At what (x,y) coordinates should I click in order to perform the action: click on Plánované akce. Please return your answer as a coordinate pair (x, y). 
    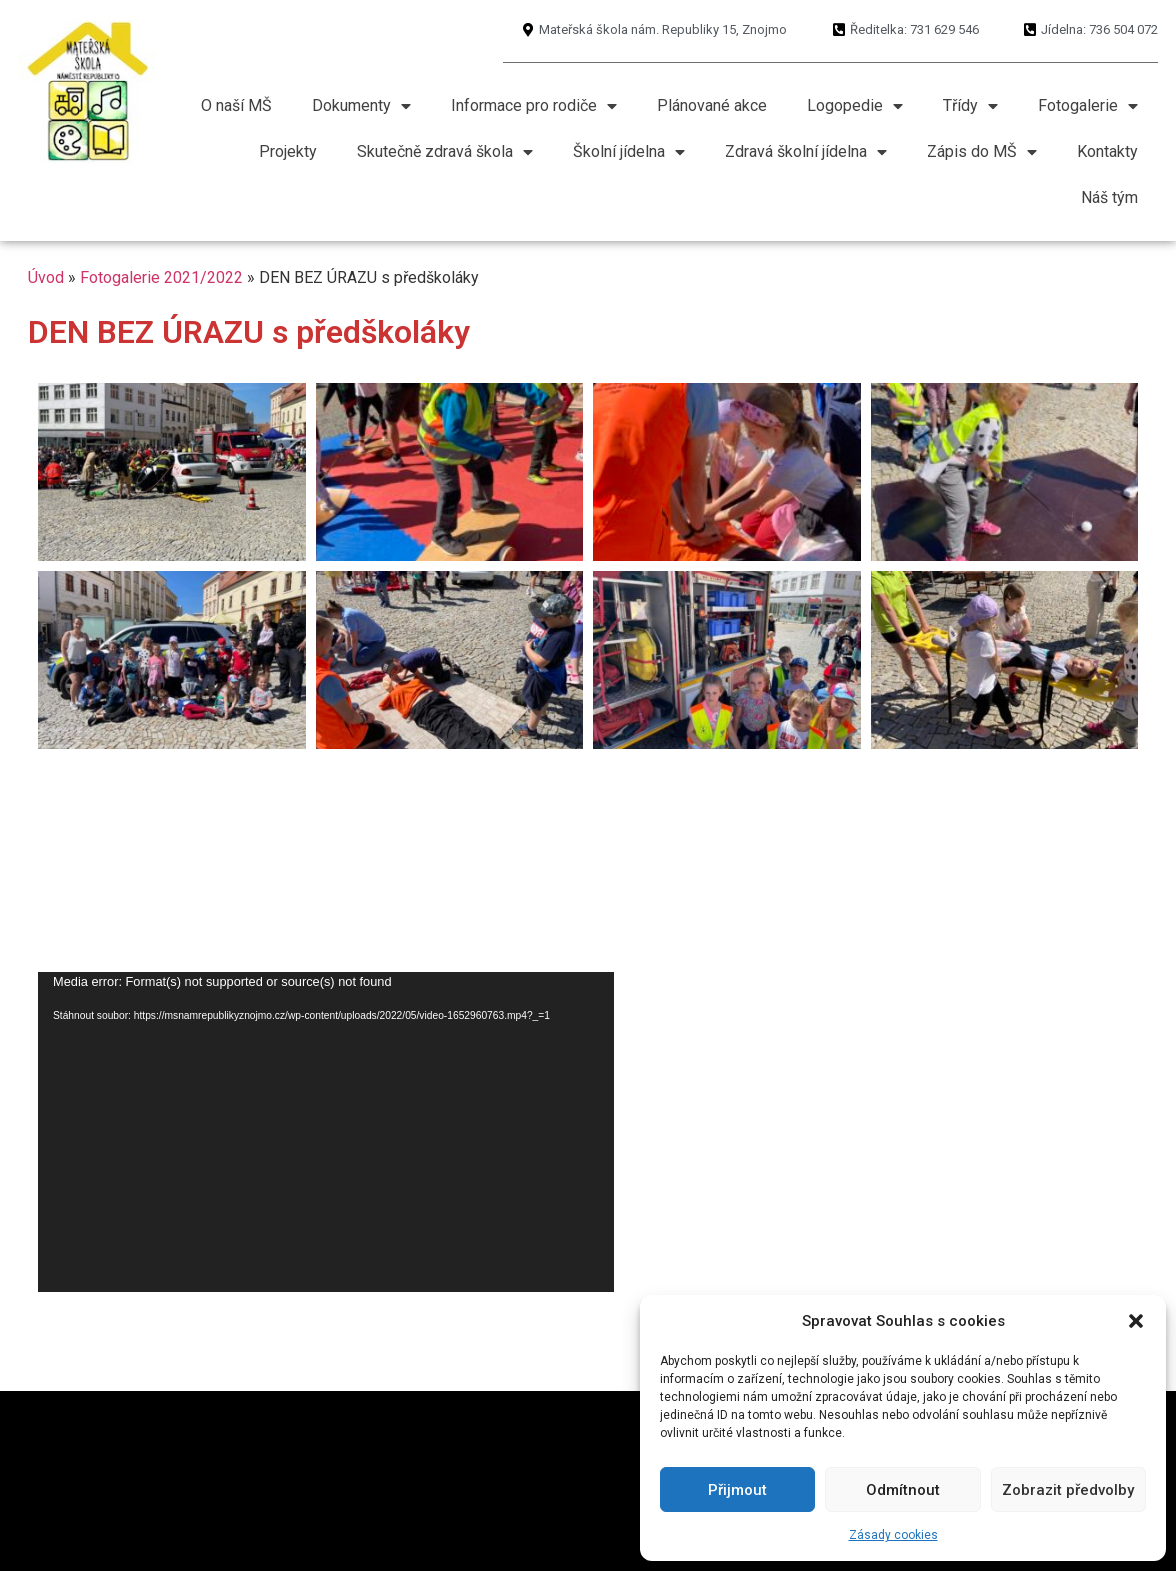
    Looking at the image, I should click on (712, 105).